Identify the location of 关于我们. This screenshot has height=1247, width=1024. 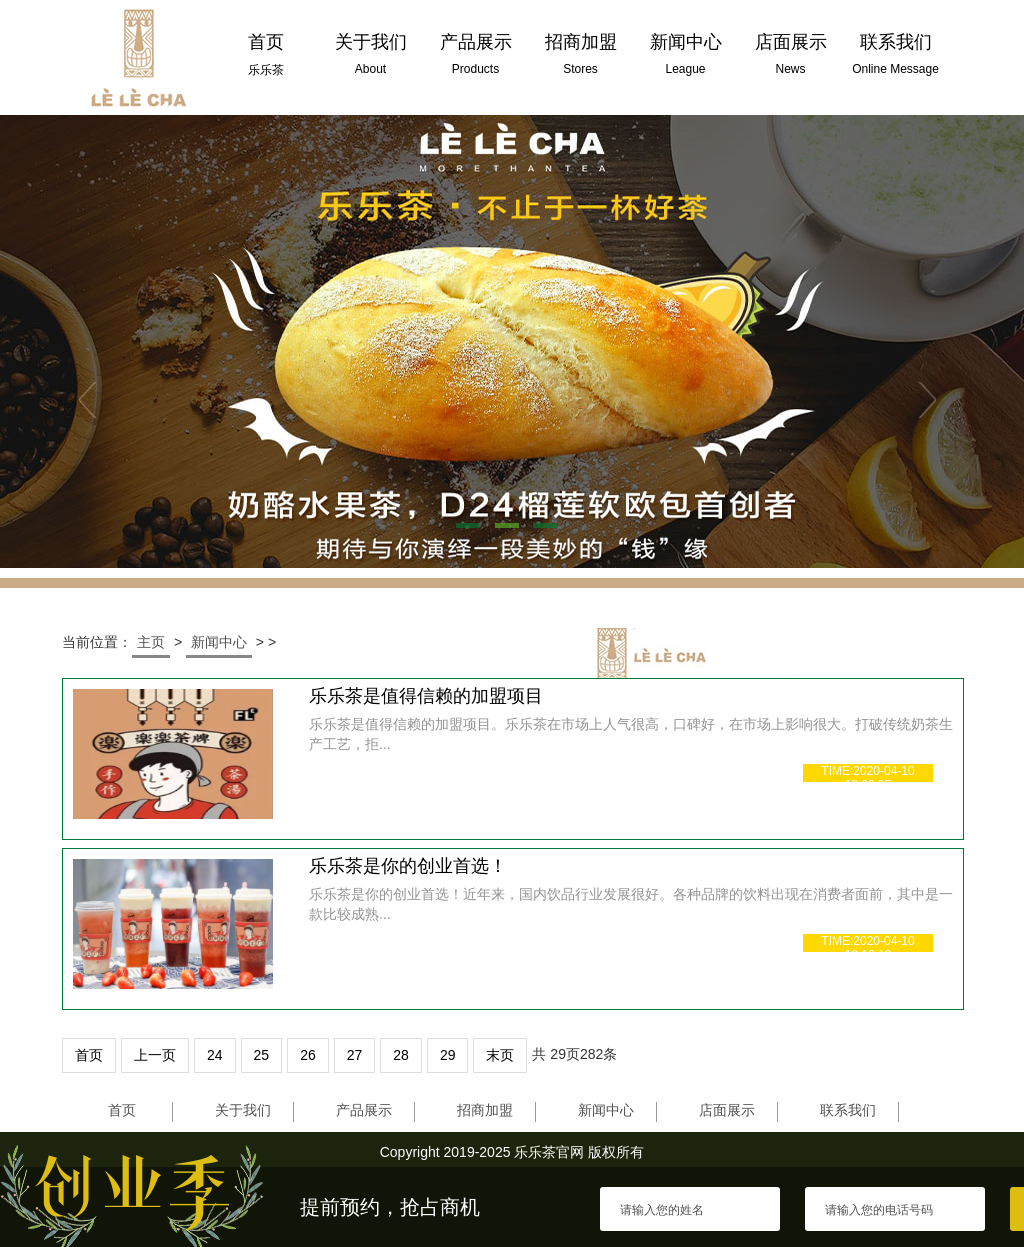
(243, 1110).